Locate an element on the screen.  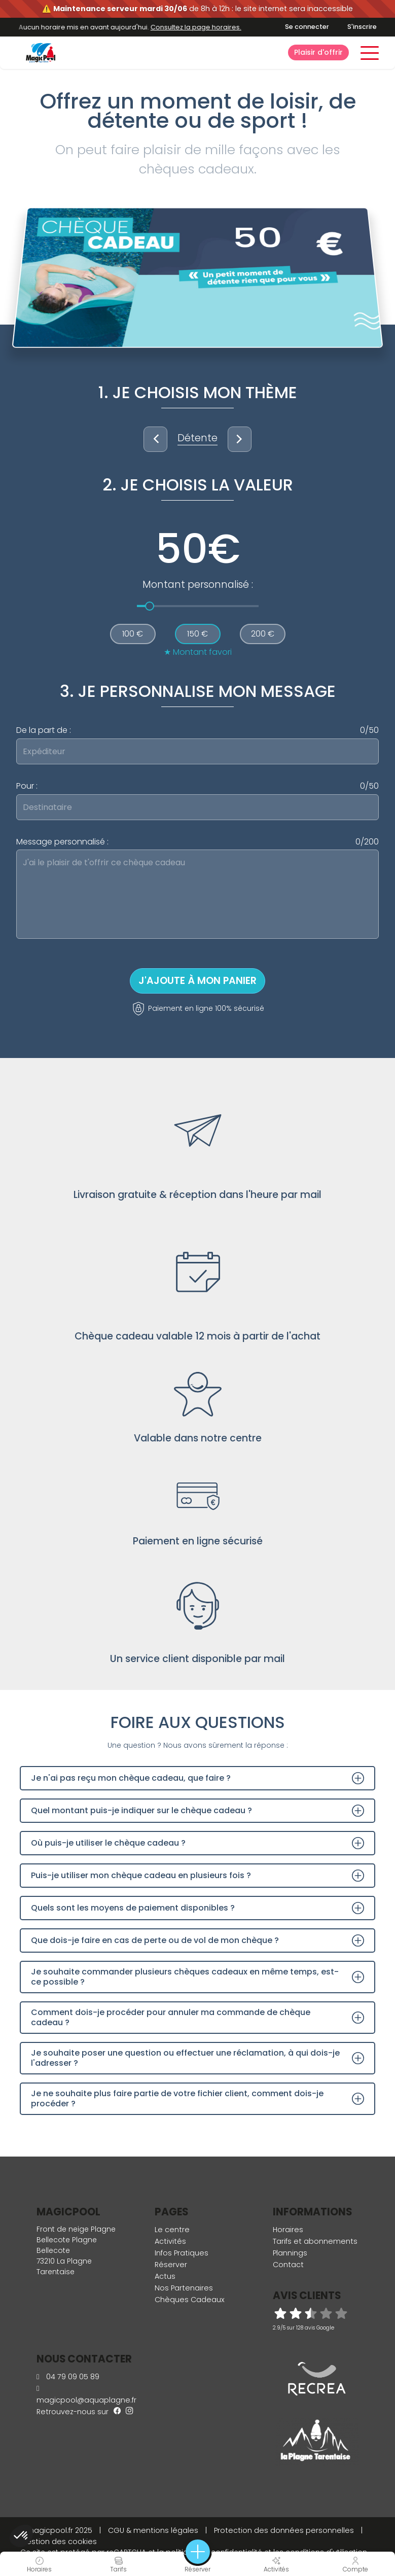
Nos Partenaires is located at coordinates (184, 2288).